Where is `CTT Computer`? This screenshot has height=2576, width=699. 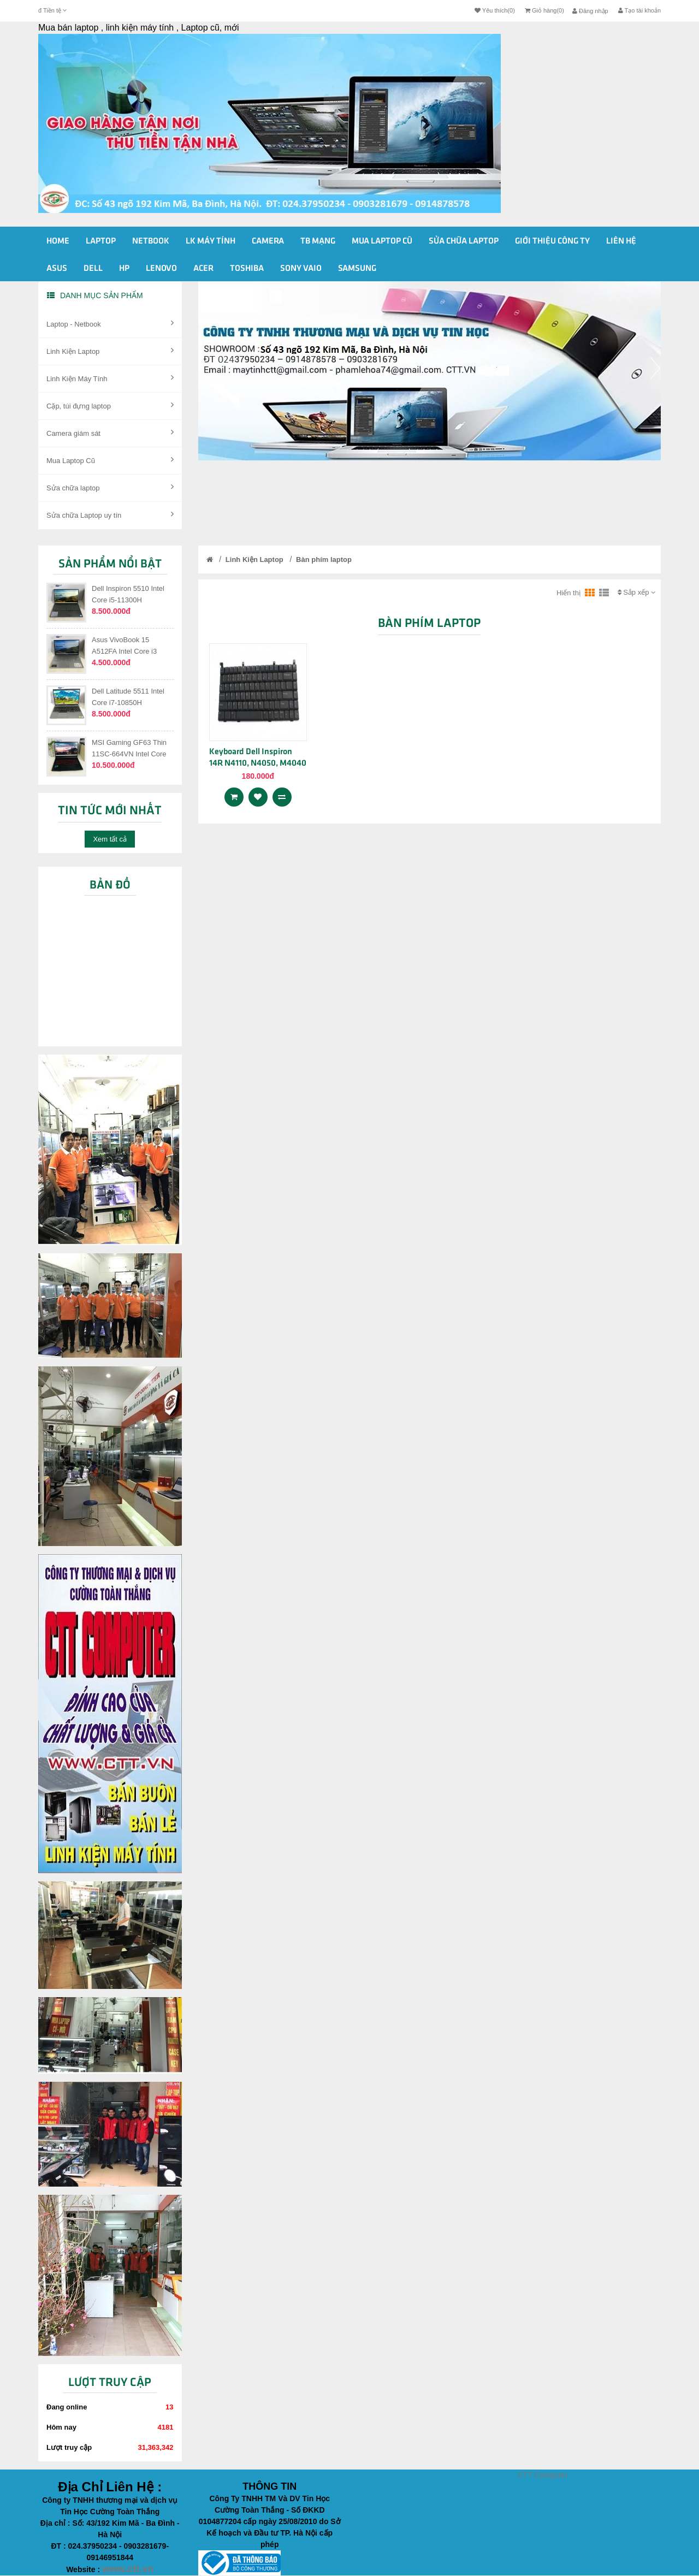 CTT Computer is located at coordinates (543, 2475).